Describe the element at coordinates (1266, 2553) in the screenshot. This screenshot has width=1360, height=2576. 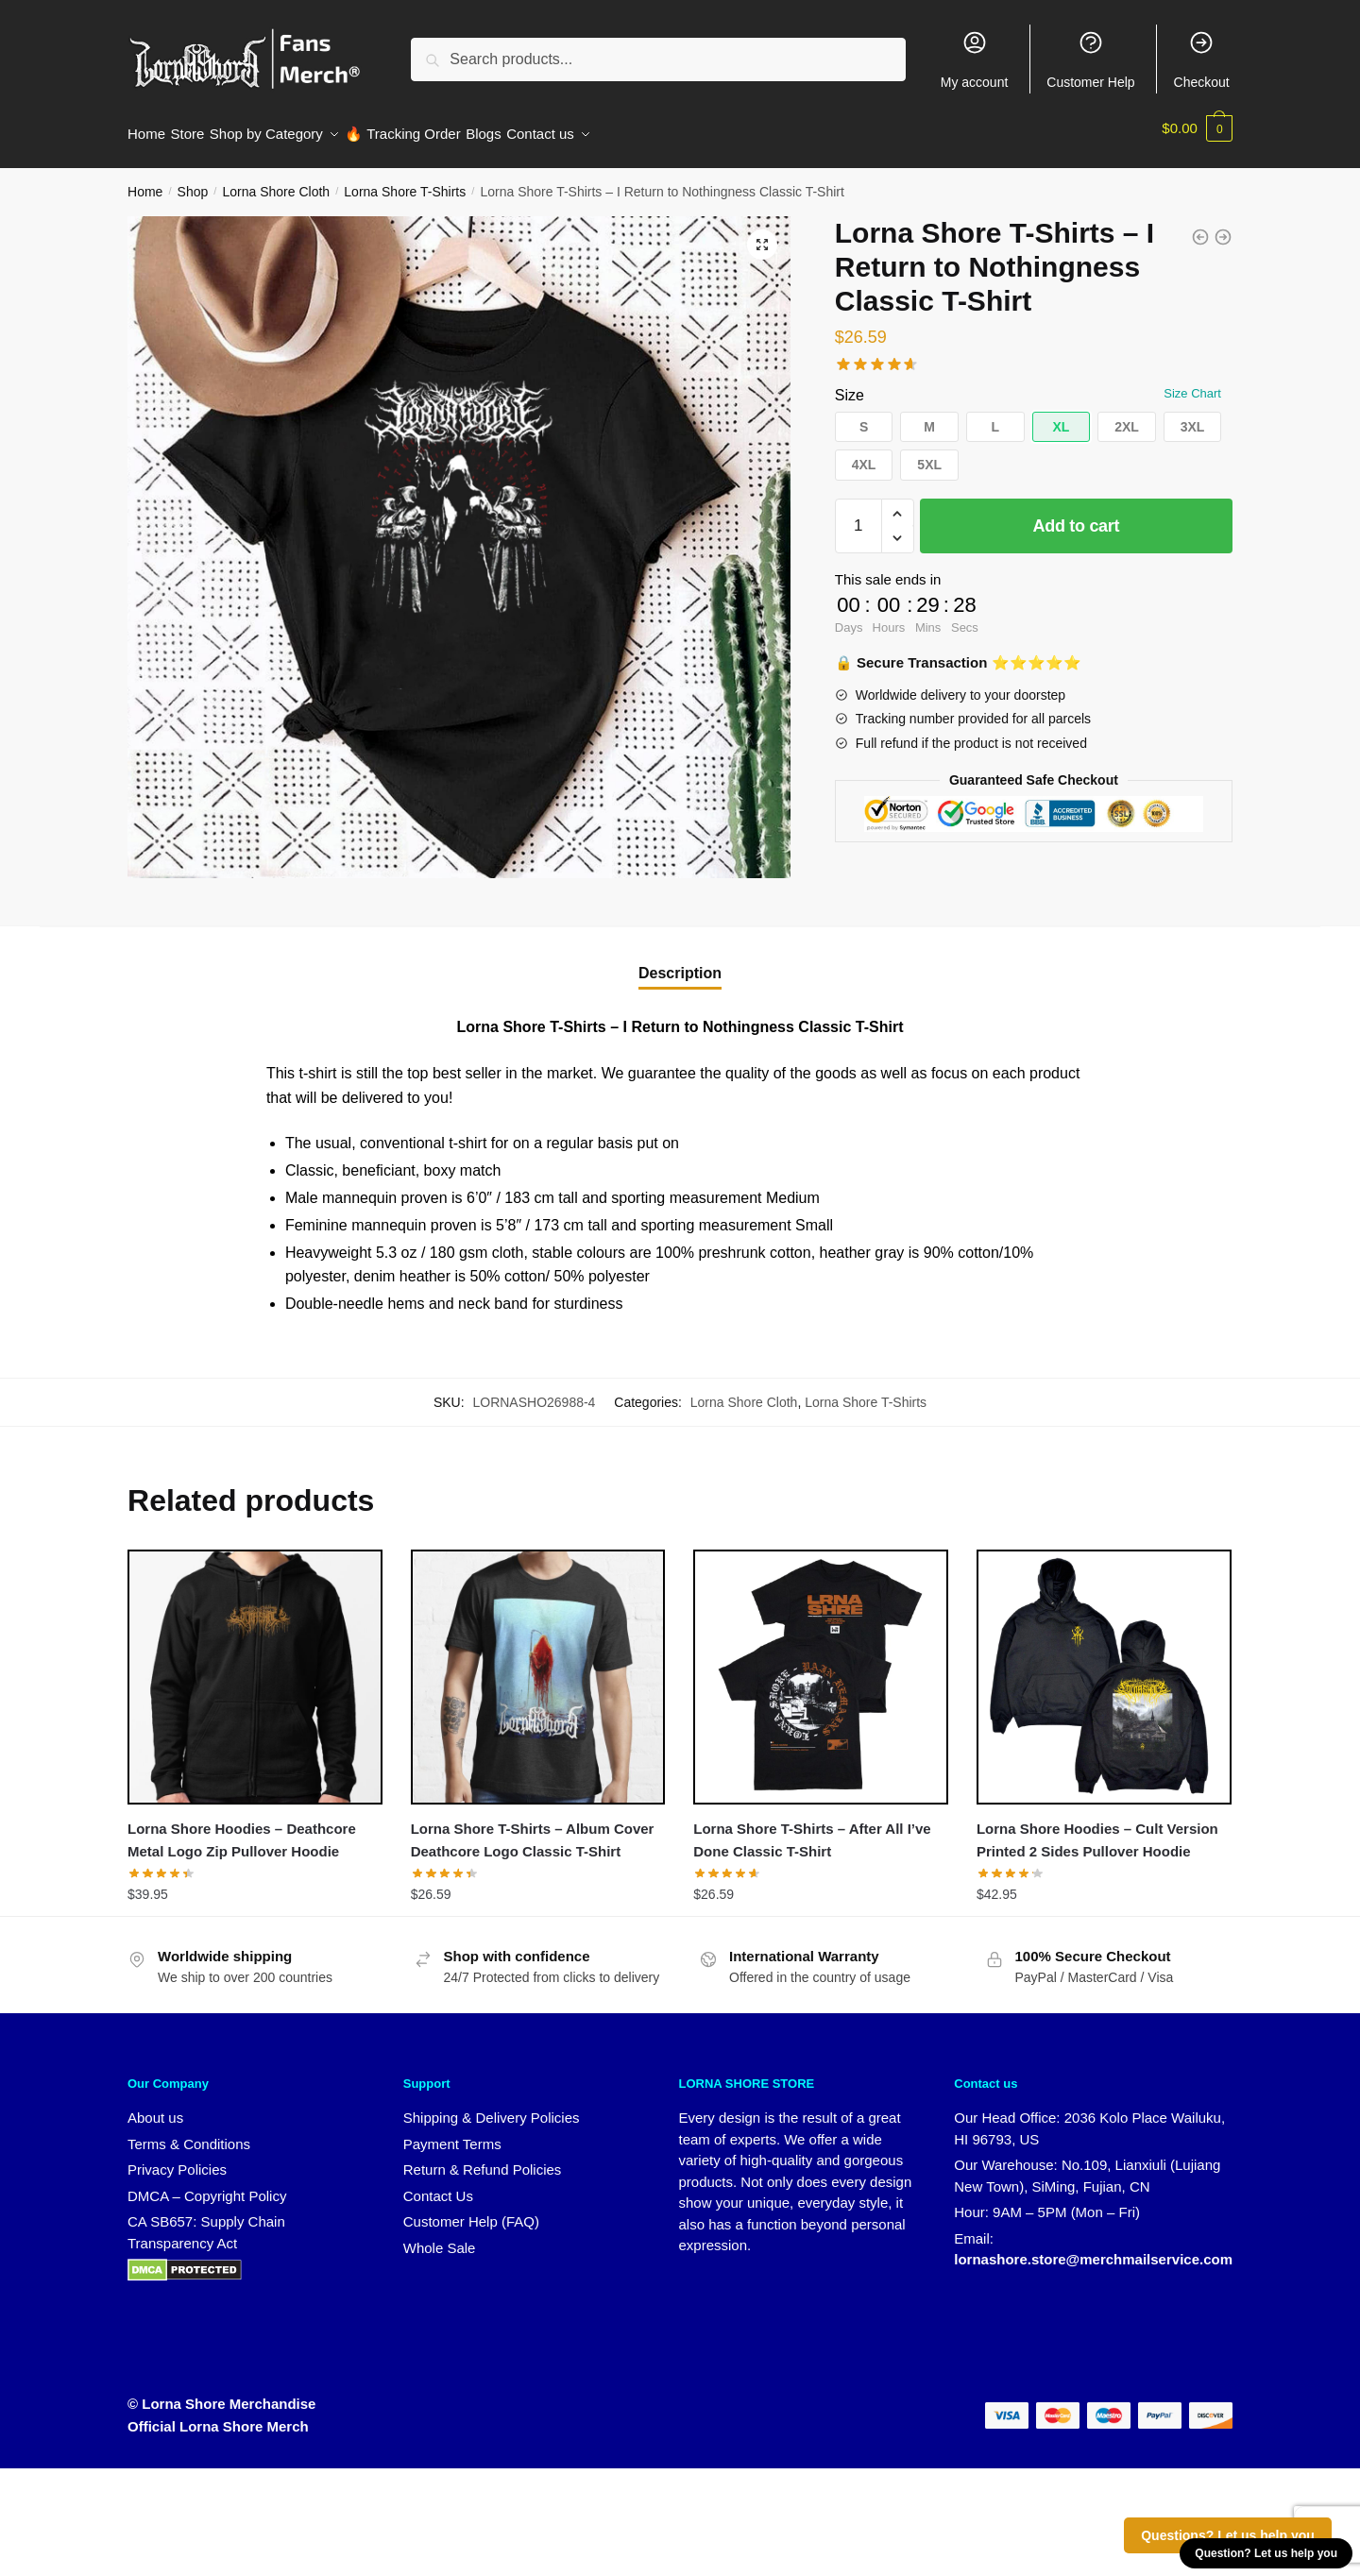
I see `Question? Let us help you [button]` at that location.